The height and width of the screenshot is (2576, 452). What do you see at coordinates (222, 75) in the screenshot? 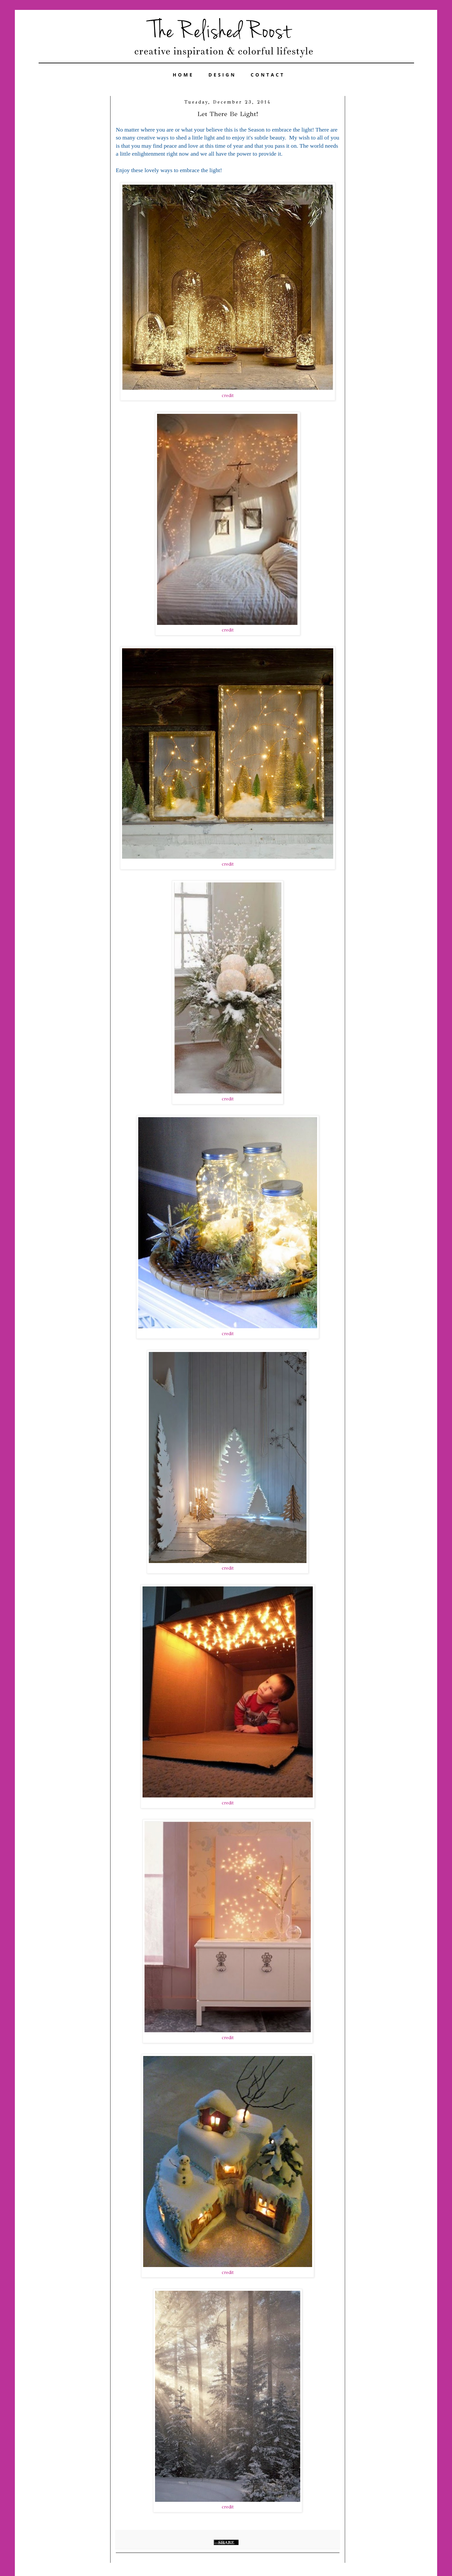
I see `DESIGN` at bounding box center [222, 75].